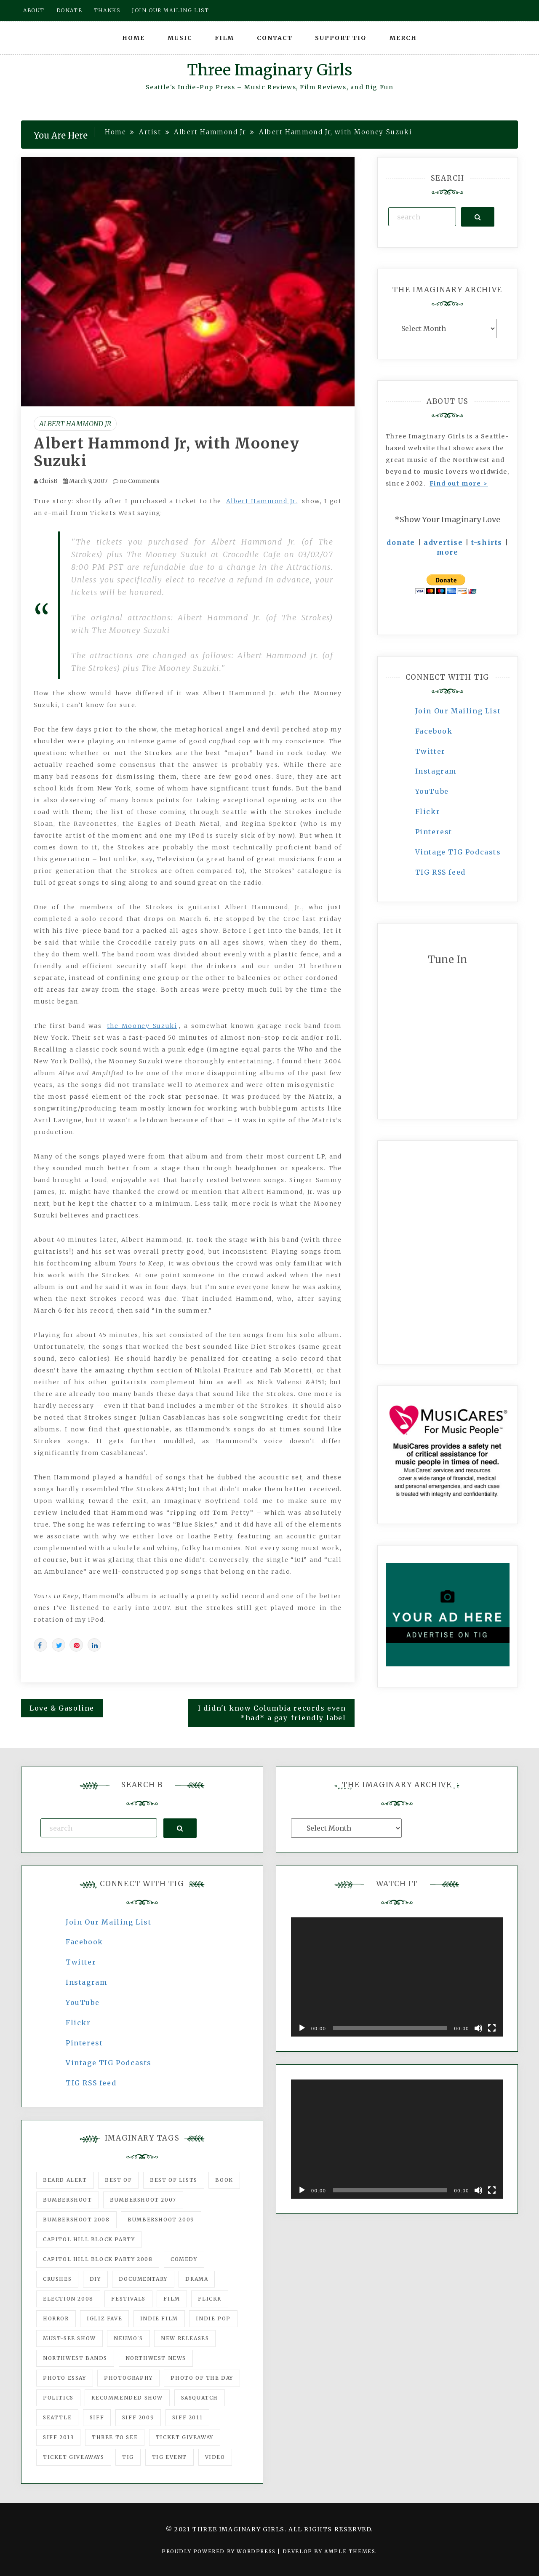  What do you see at coordinates (224, 38) in the screenshot?
I see `Film` at bounding box center [224, 38].